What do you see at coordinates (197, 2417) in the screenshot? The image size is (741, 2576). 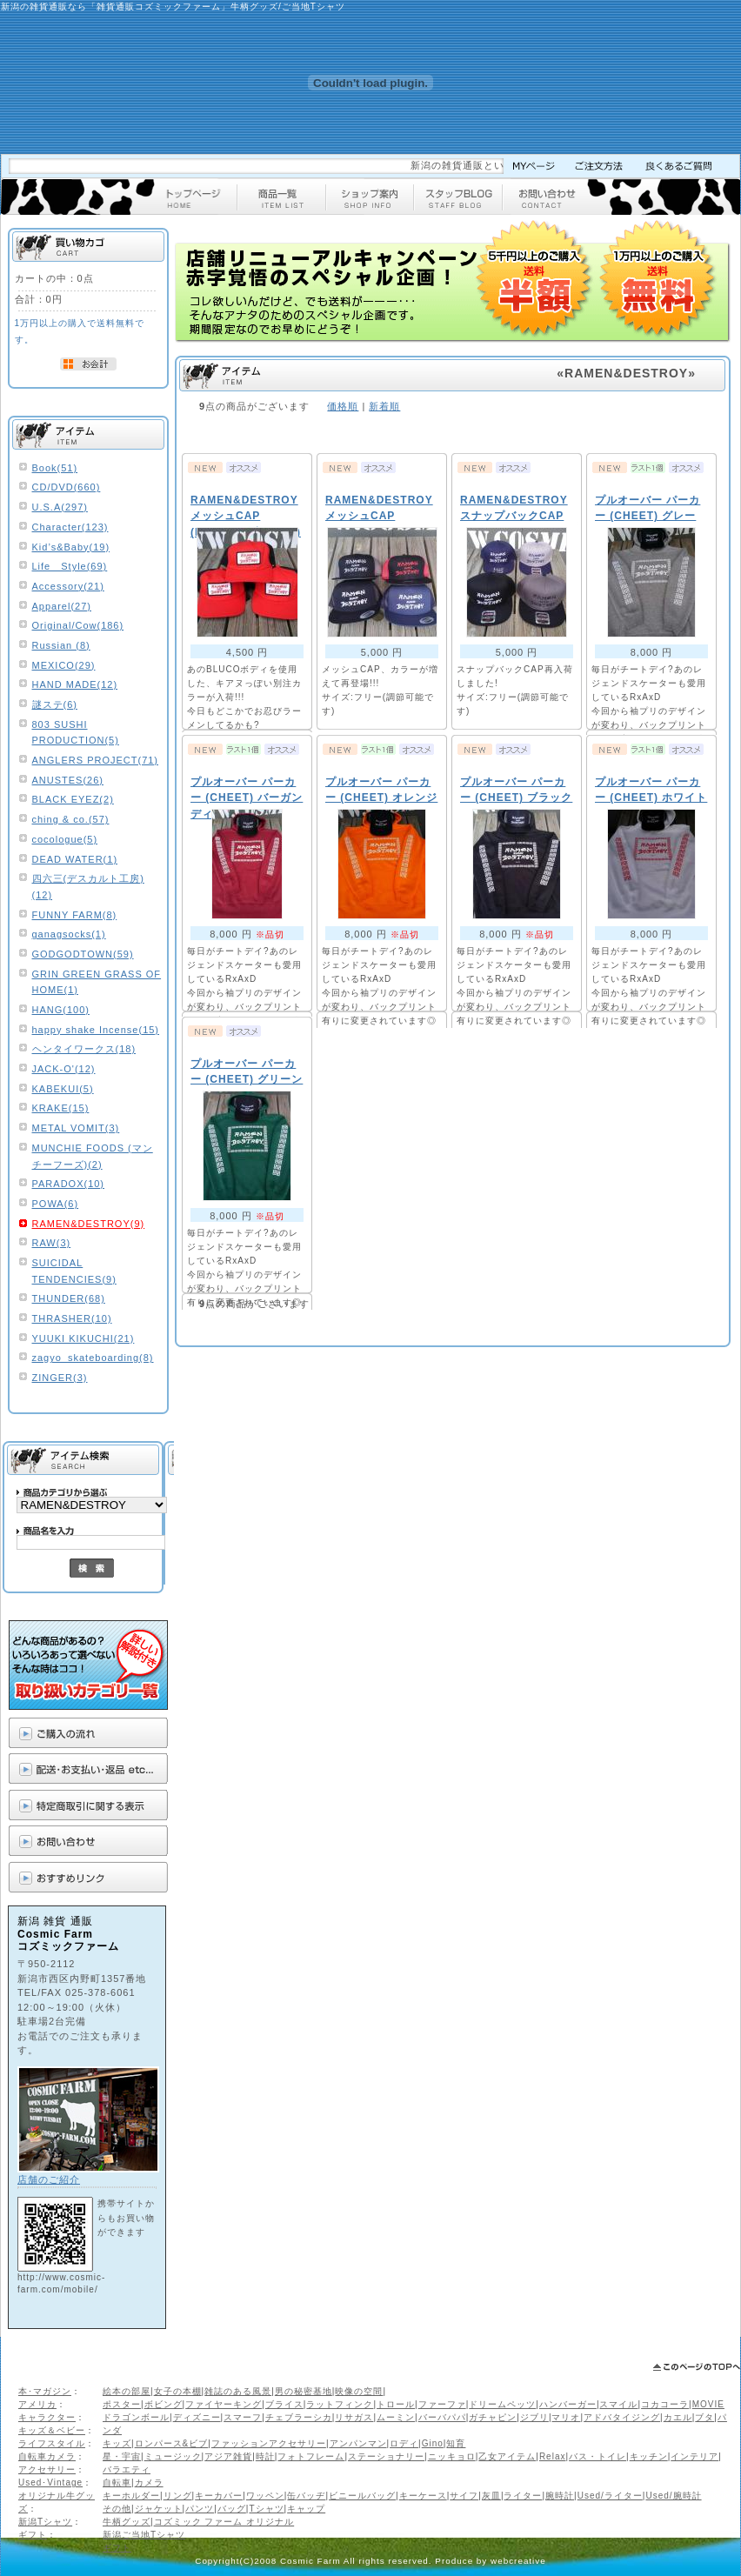 I see `ディズニー` at bounding box center [197, 2417].